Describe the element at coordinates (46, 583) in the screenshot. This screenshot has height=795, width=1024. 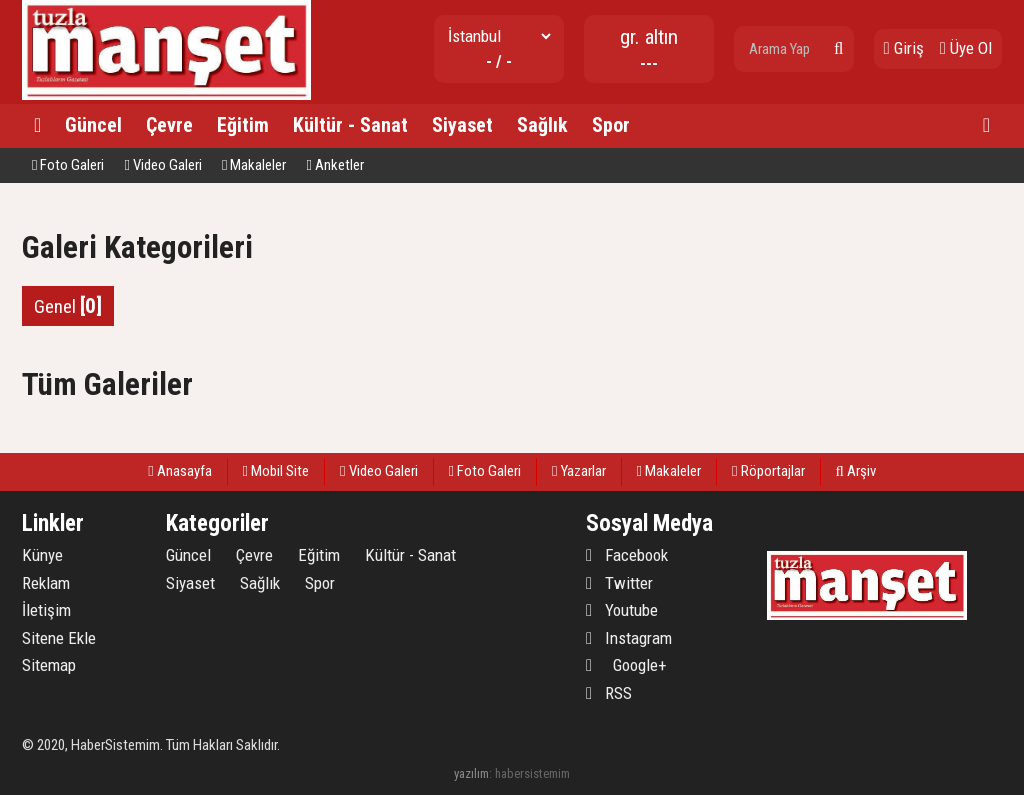
I see `Reklam` at that location.